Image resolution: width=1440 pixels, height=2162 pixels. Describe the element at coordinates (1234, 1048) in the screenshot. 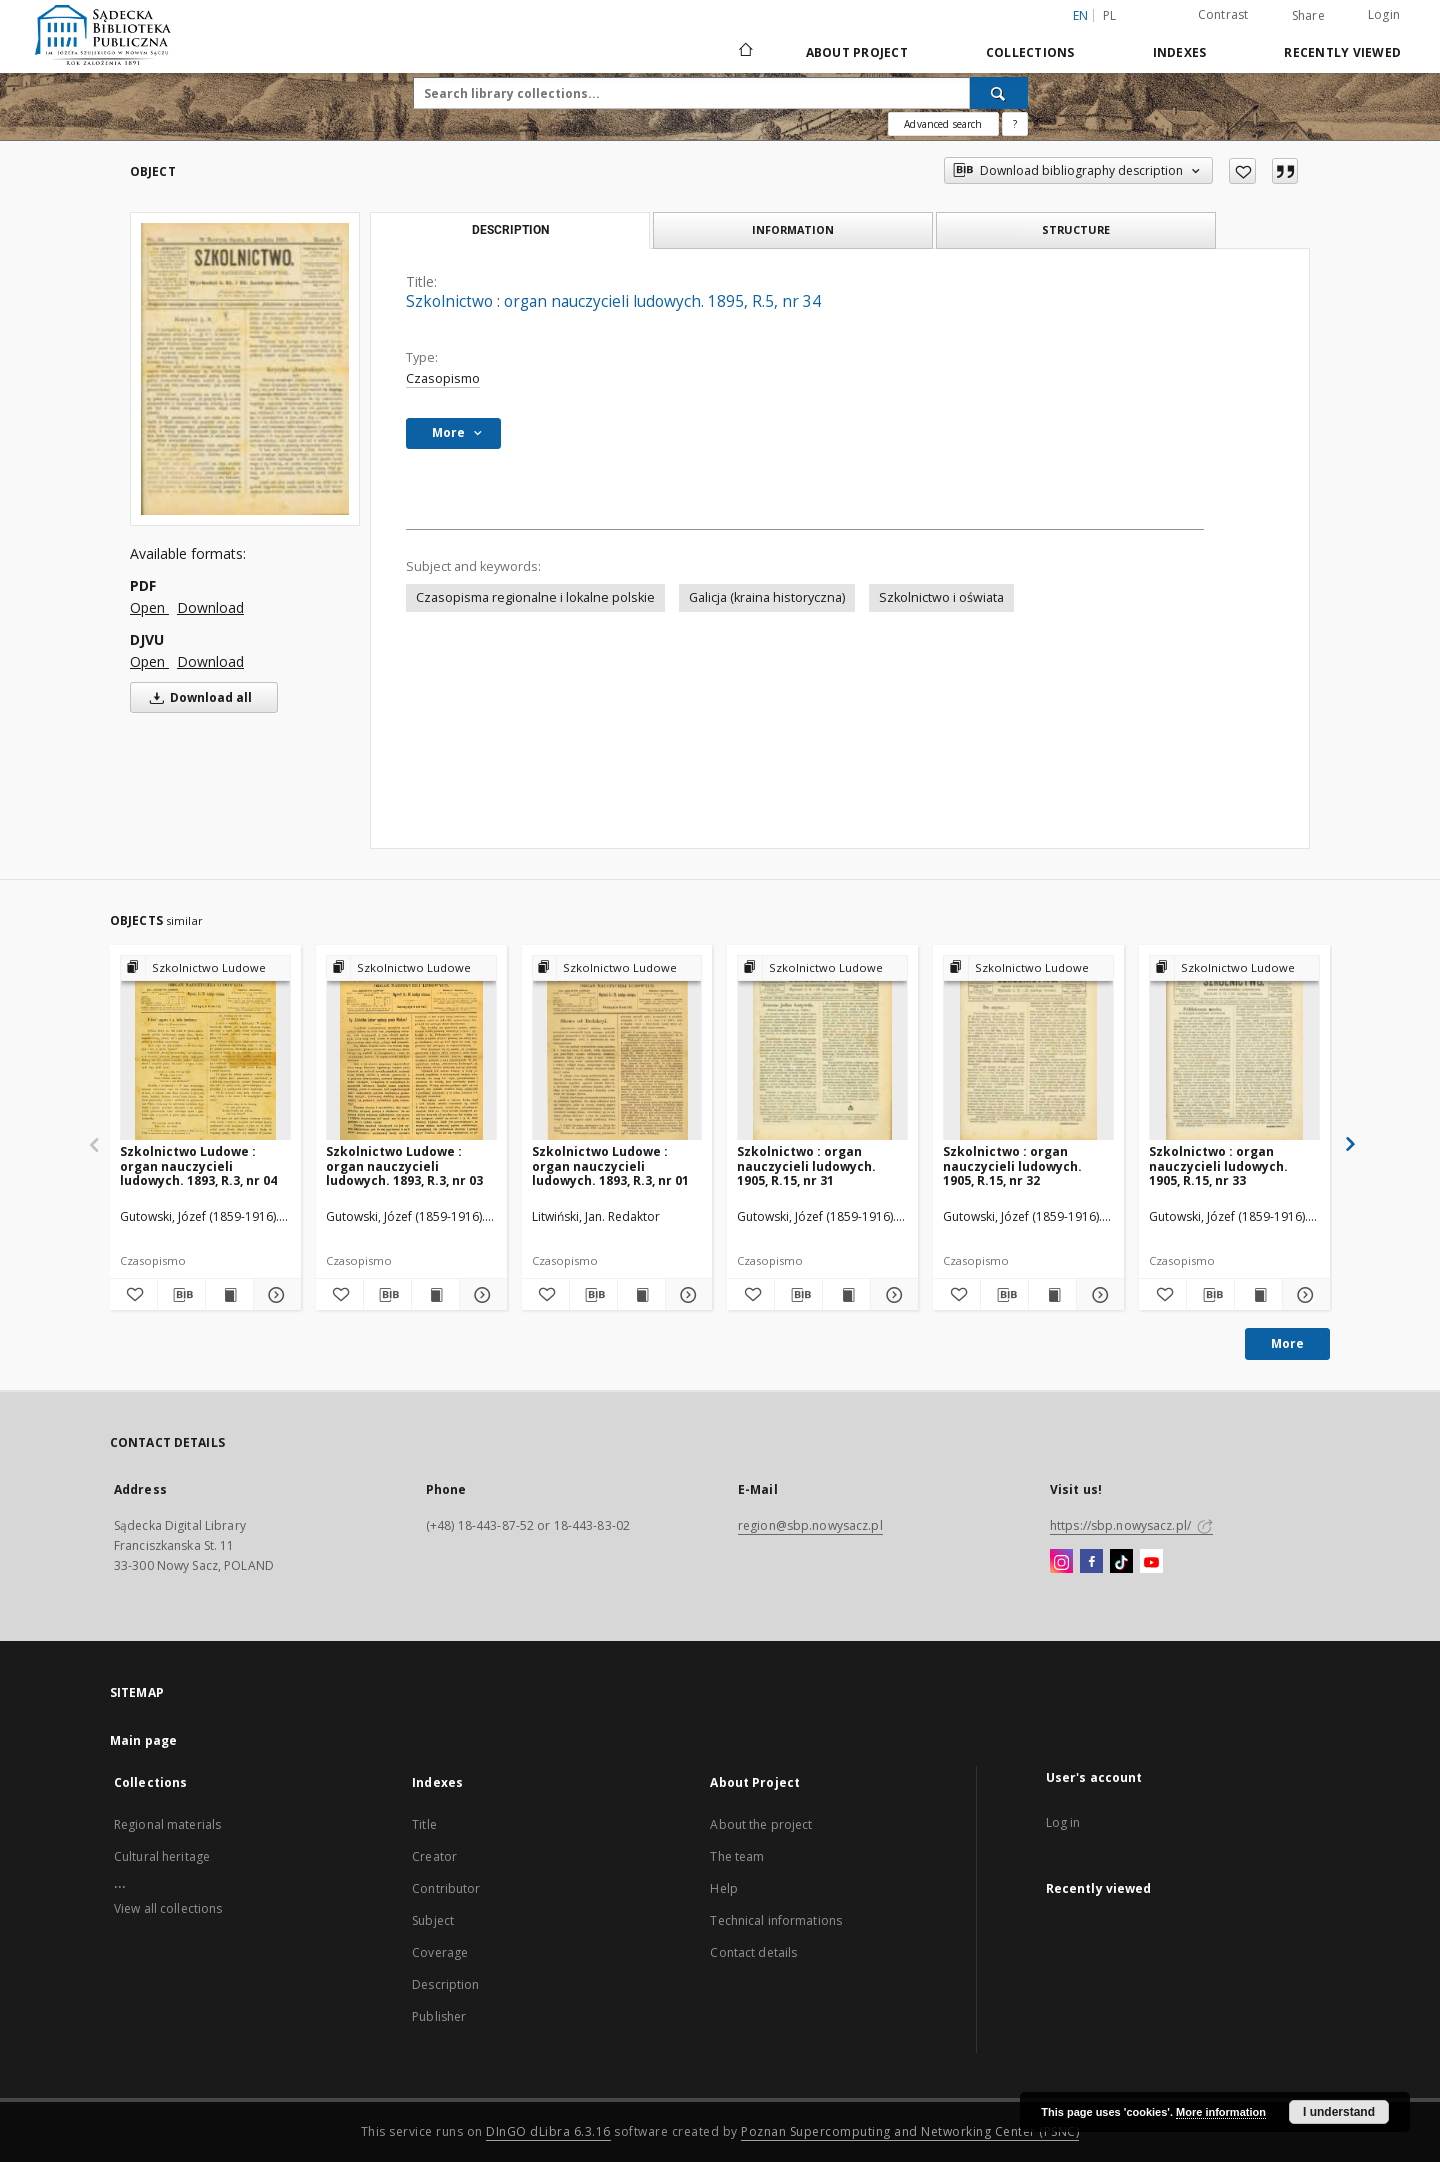

I see `[Szkolnictwo : organ nauczycieli ludowych. 1905, R.15, nr 33]` at that location.